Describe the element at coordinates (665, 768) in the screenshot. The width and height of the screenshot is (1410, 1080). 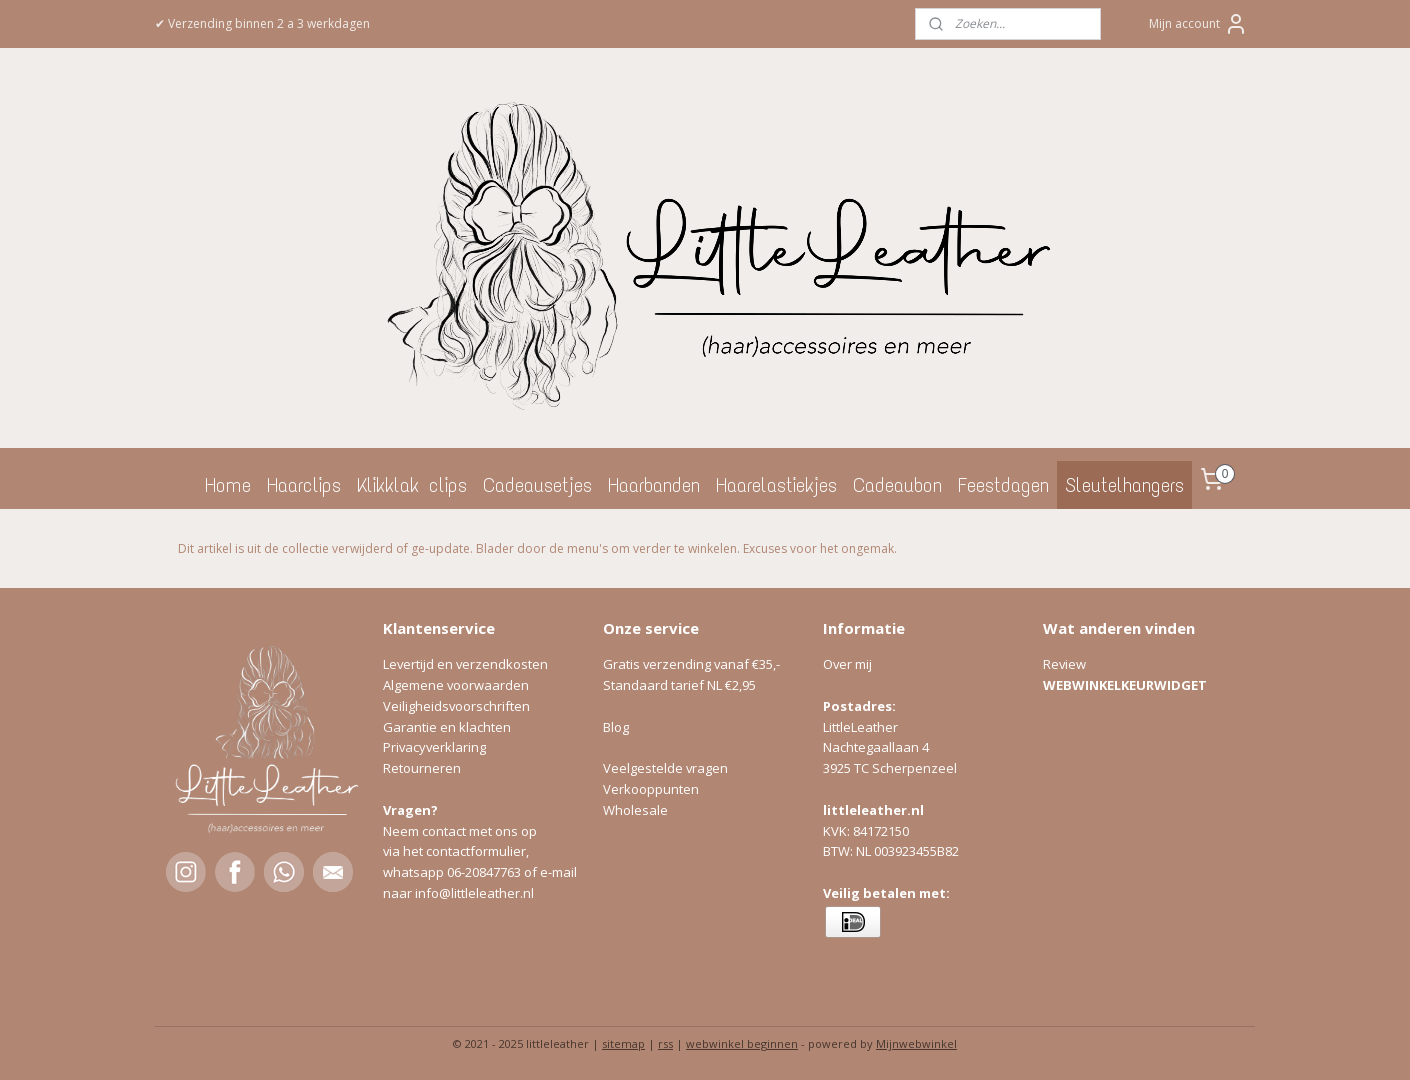
I see `Veelgestelde vragen` at that location.